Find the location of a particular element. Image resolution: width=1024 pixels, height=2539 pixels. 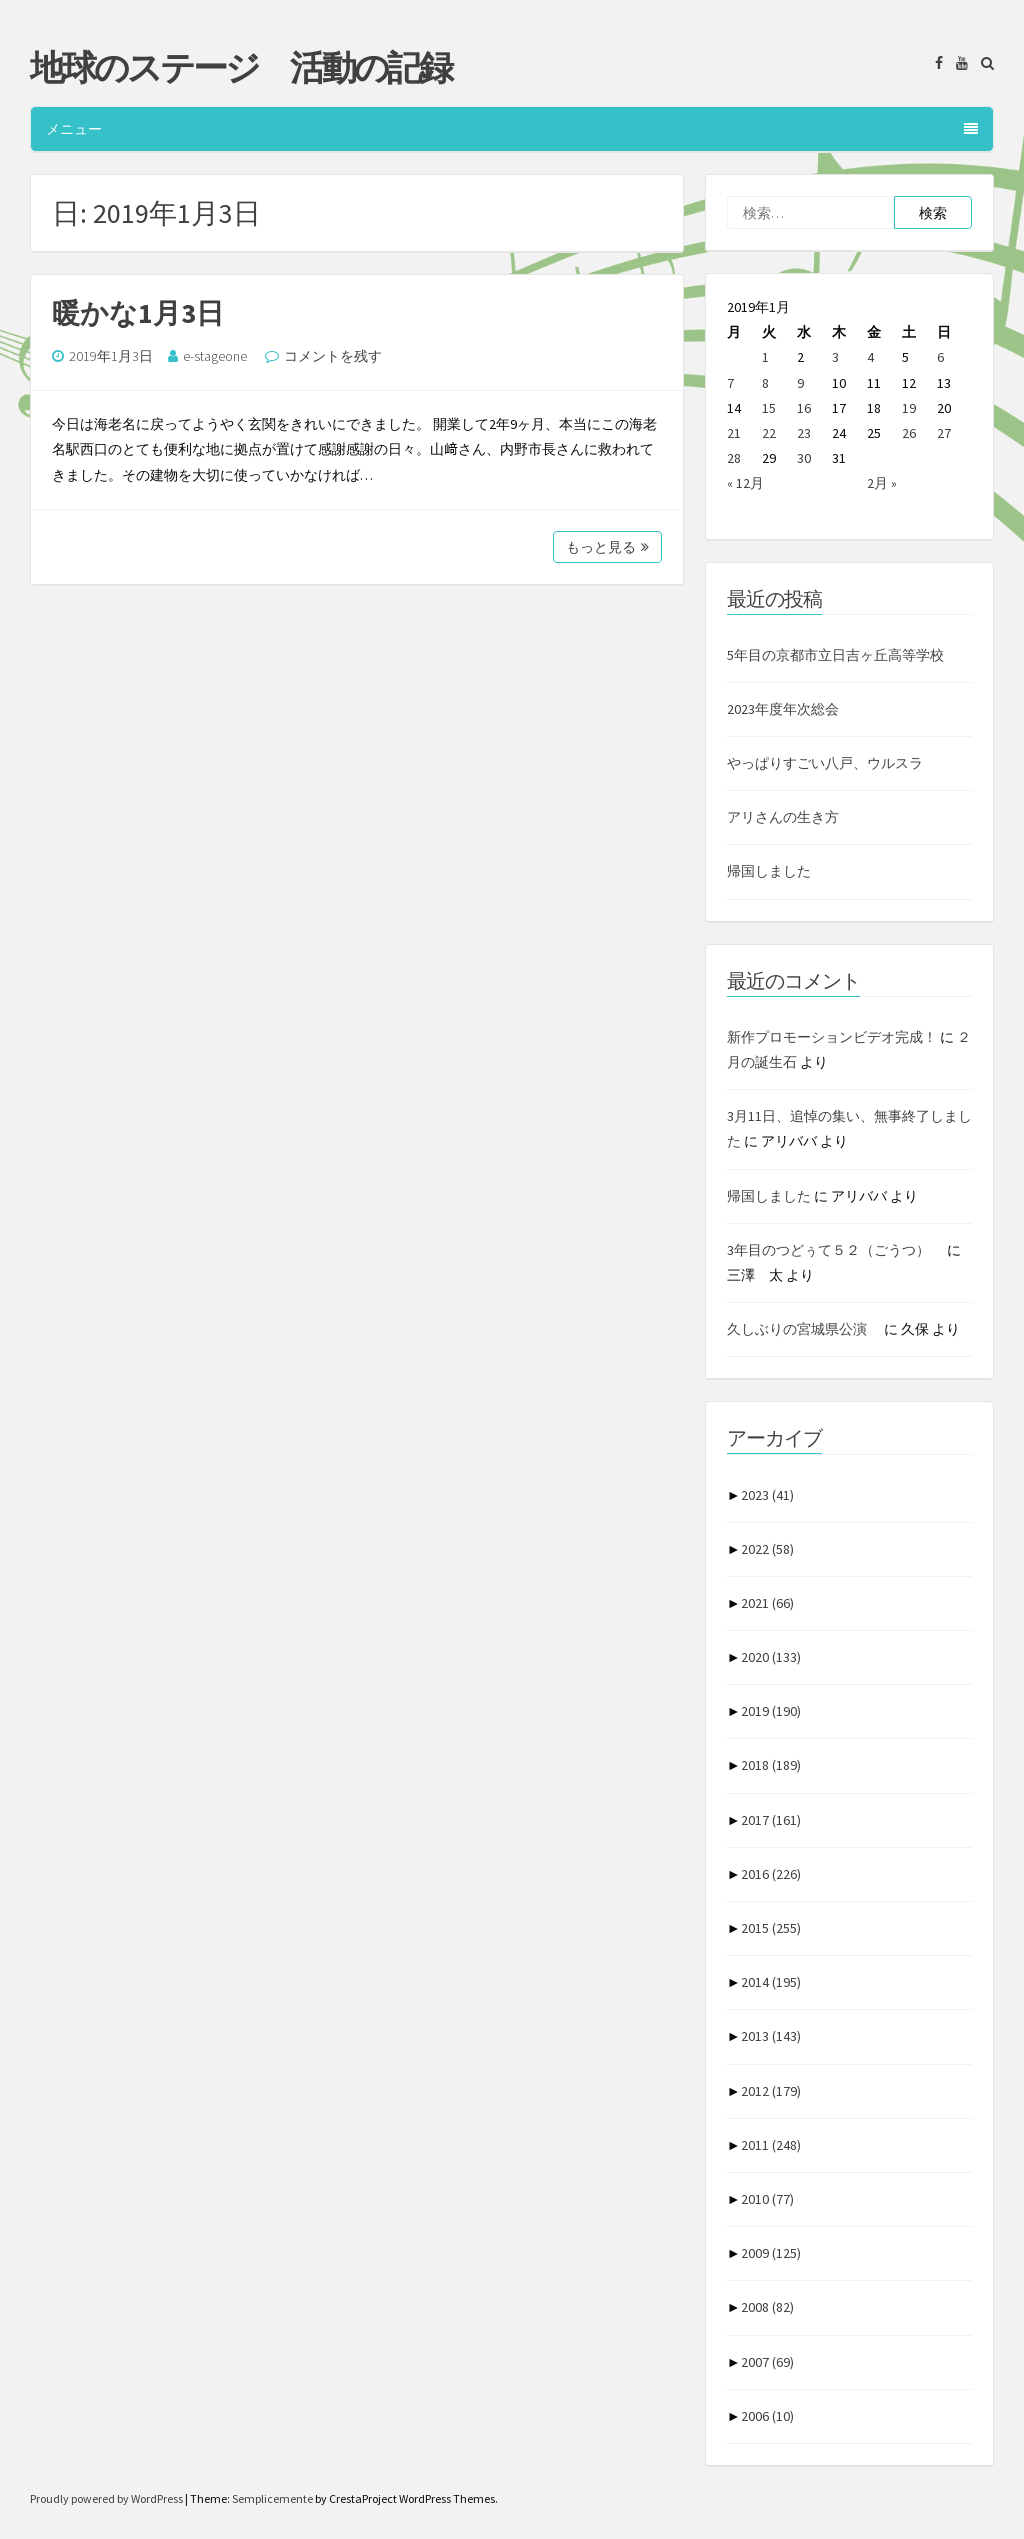

9 [2019年1月9日 に投稿を公開] is located at coordinates (800, 383).